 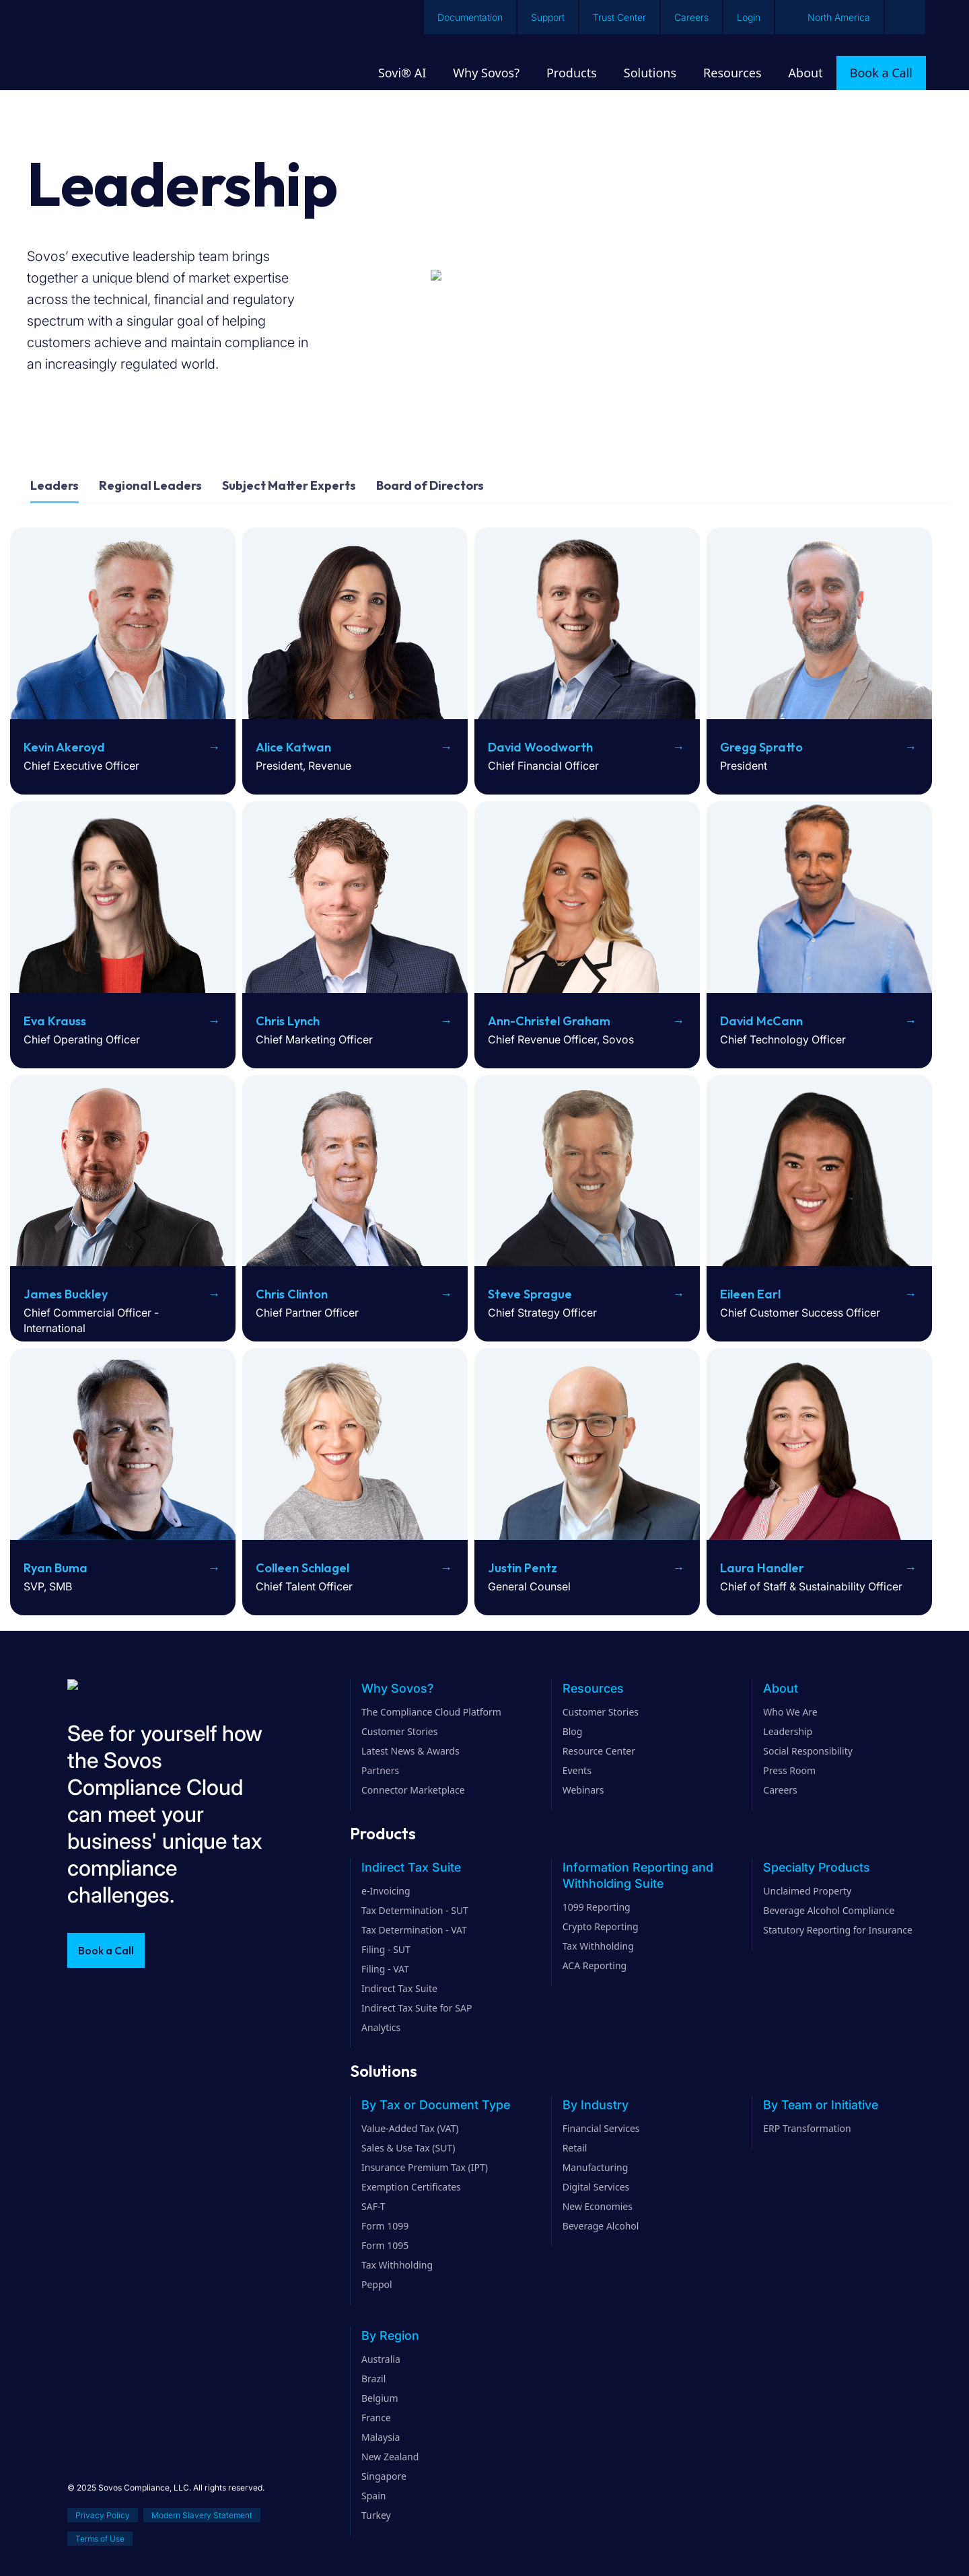 I want to click on Ann-Christel Graham, so click(x=549, y=1021).